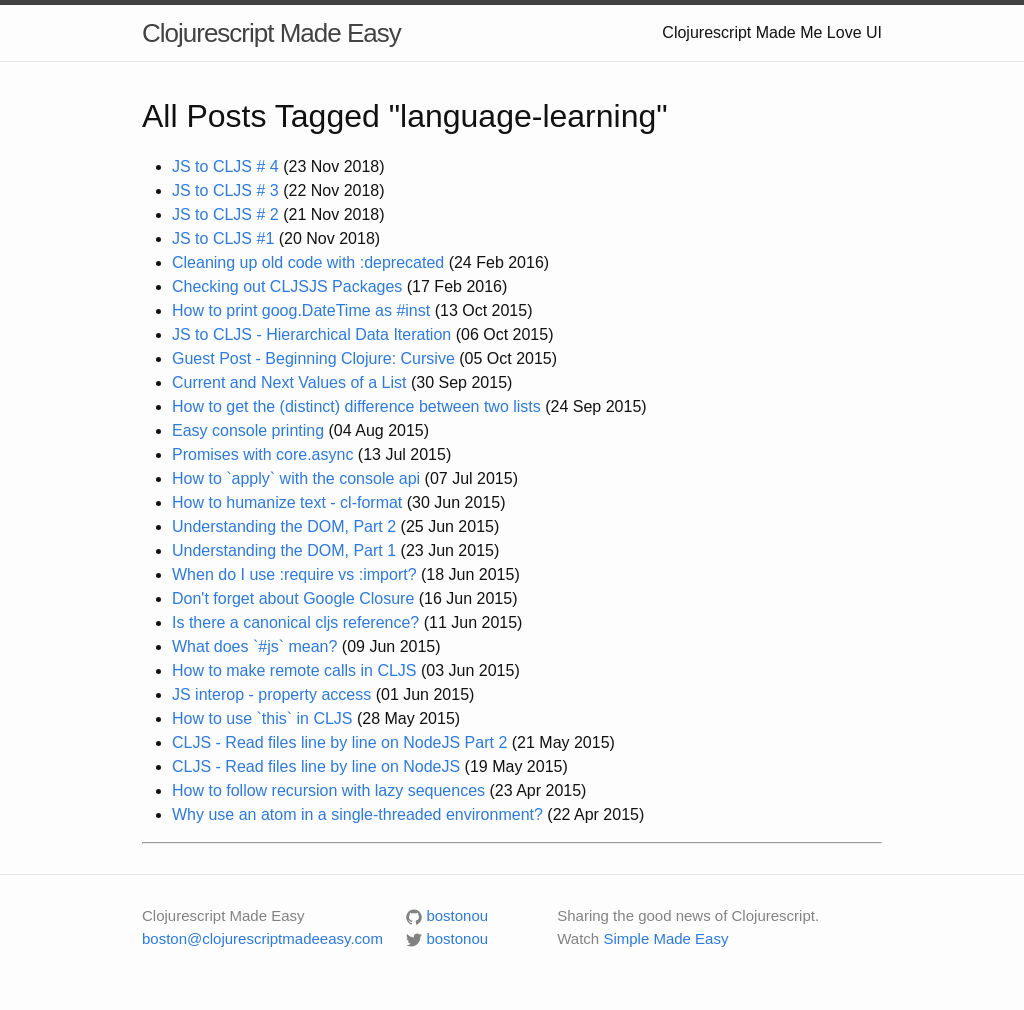 This screenshot has height=1010, width=1024. I want to click on Is there a canonical cljs reference?, so click(295, 622).